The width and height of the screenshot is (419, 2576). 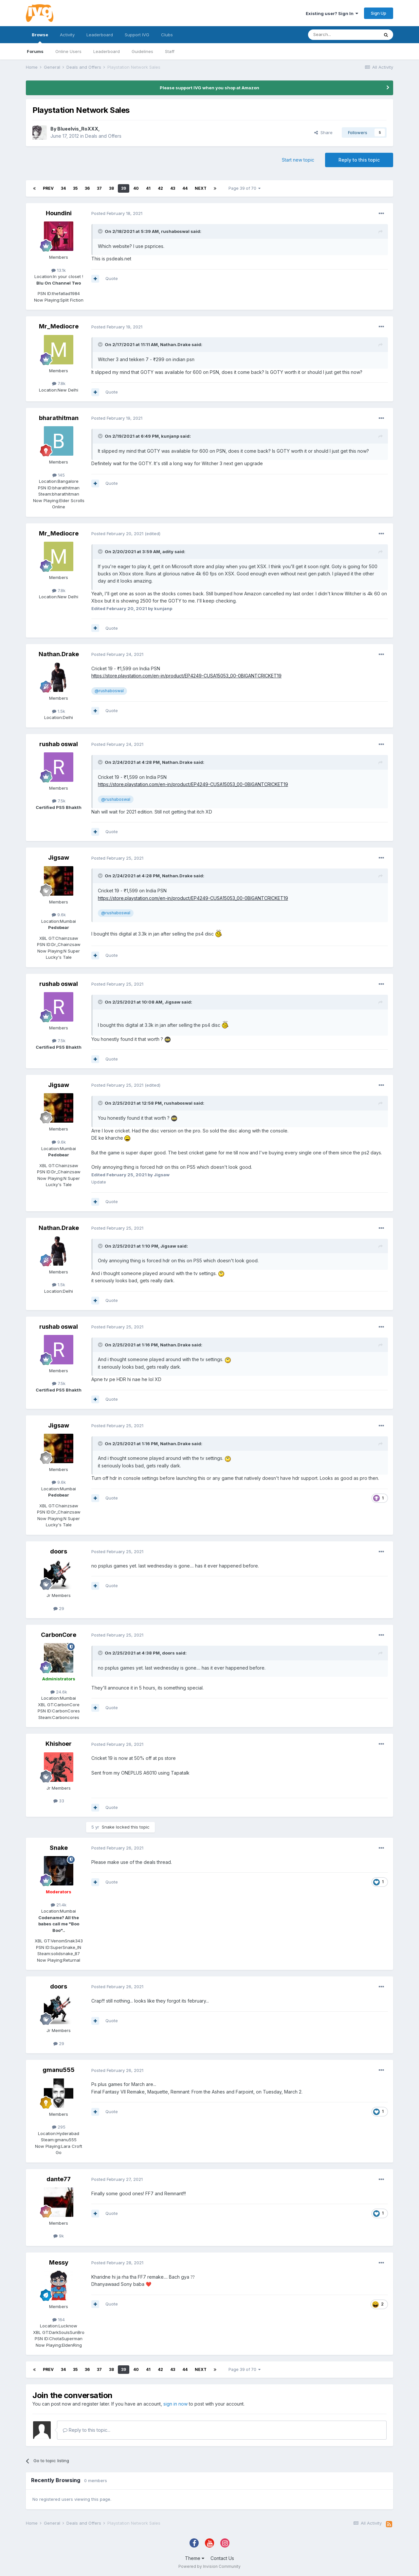 What do you see at coordinates (59, 326) in the screenshot?
I see `Mr_Mediocre` at bounding box center [59, 326].